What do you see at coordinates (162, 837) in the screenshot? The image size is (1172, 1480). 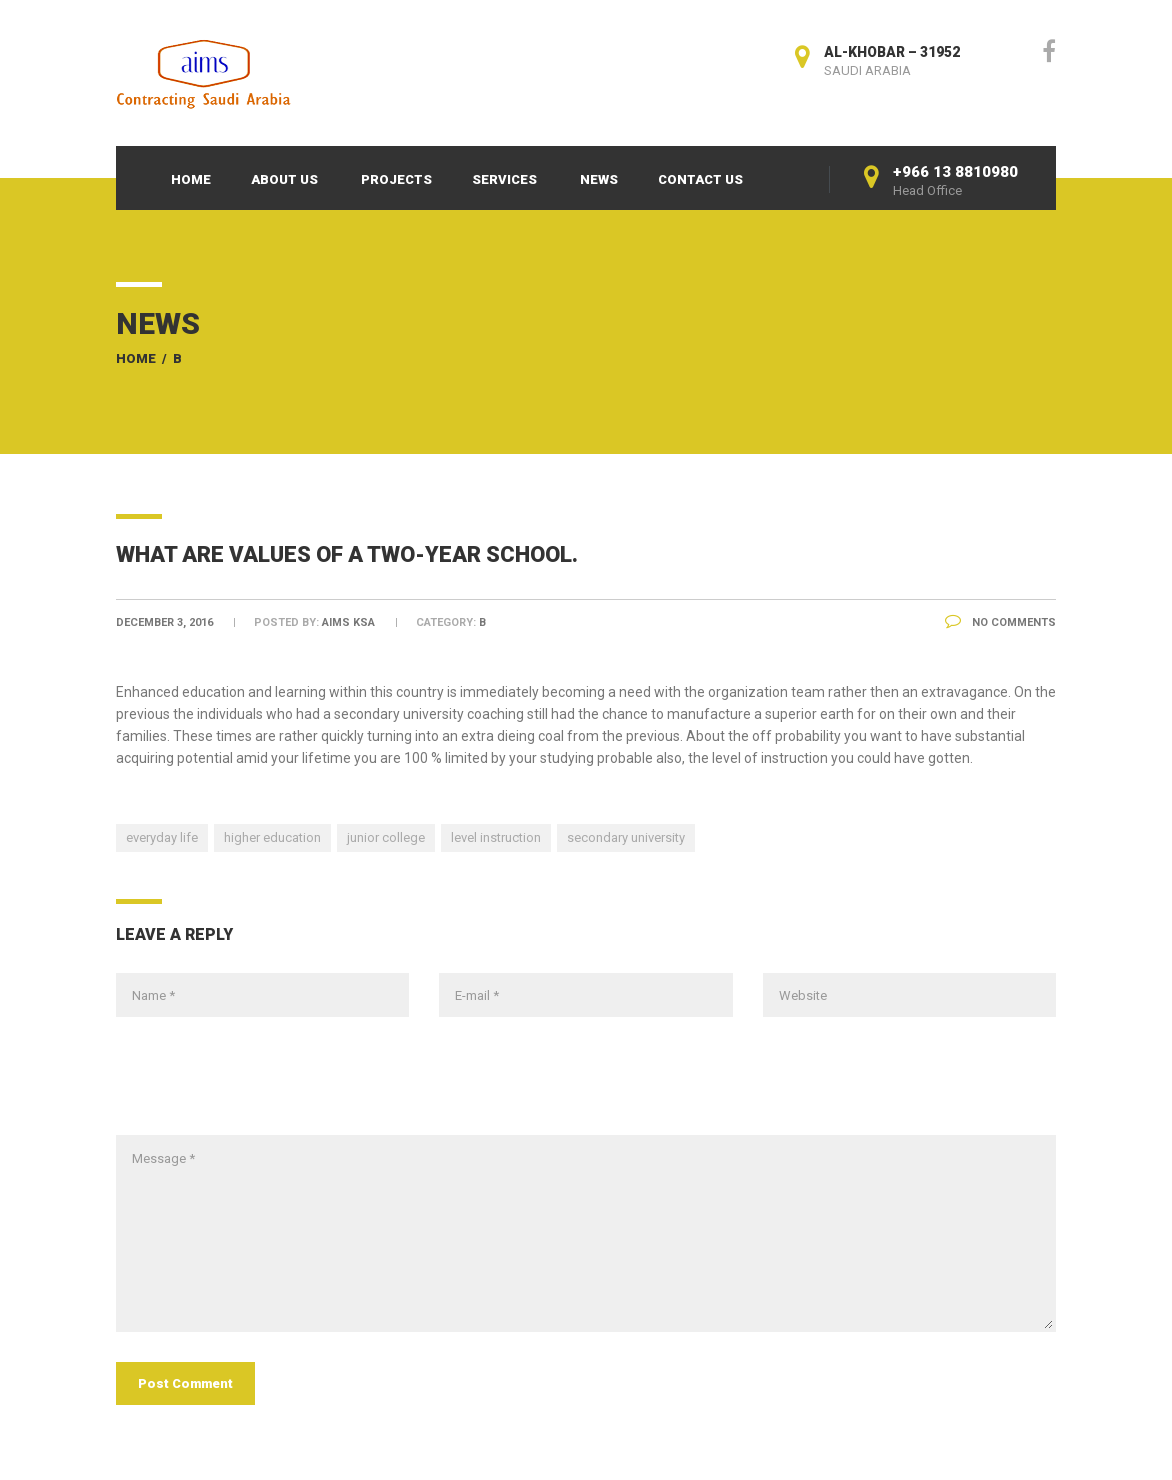 I see `everyday life` at bounding box center [162, 837].